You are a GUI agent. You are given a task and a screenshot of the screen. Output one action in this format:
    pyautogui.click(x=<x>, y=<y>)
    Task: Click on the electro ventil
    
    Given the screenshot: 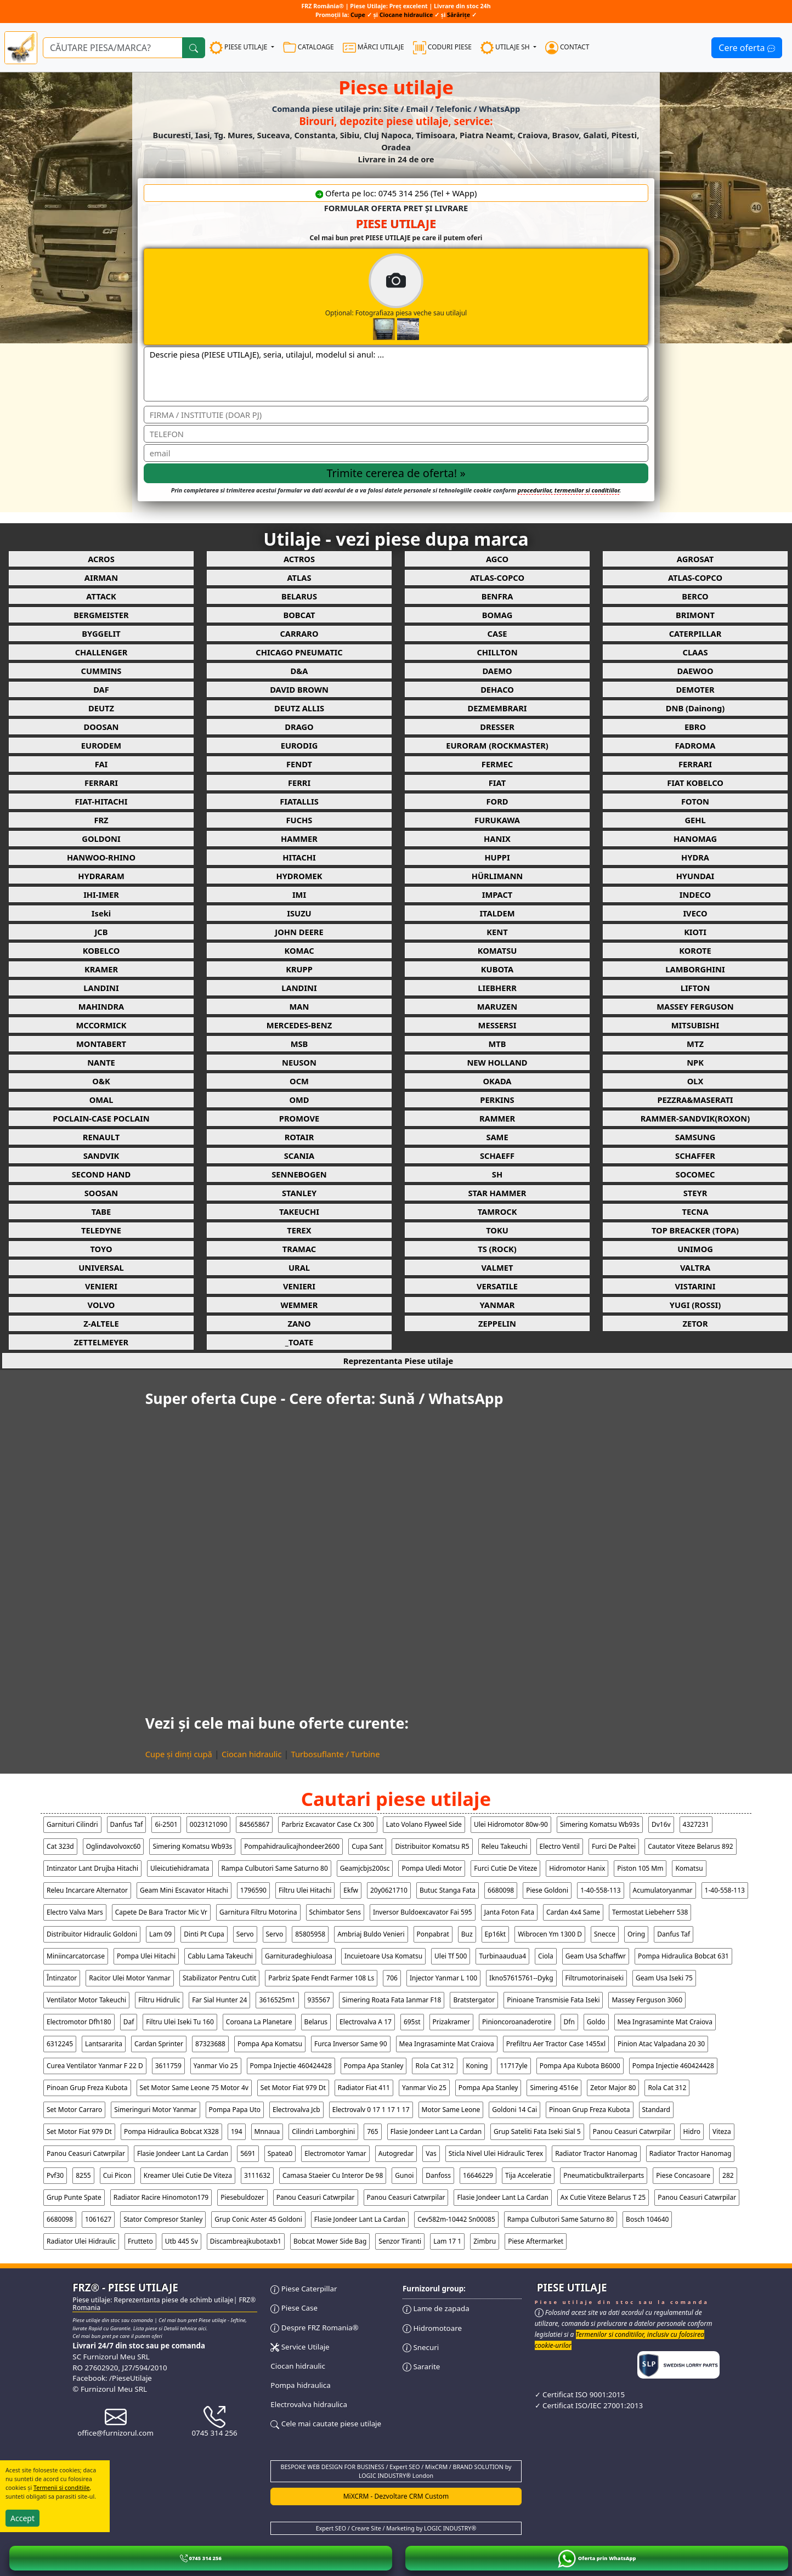 What is the action you would take?
    pyautogui.click(x=560, y=1846)
    